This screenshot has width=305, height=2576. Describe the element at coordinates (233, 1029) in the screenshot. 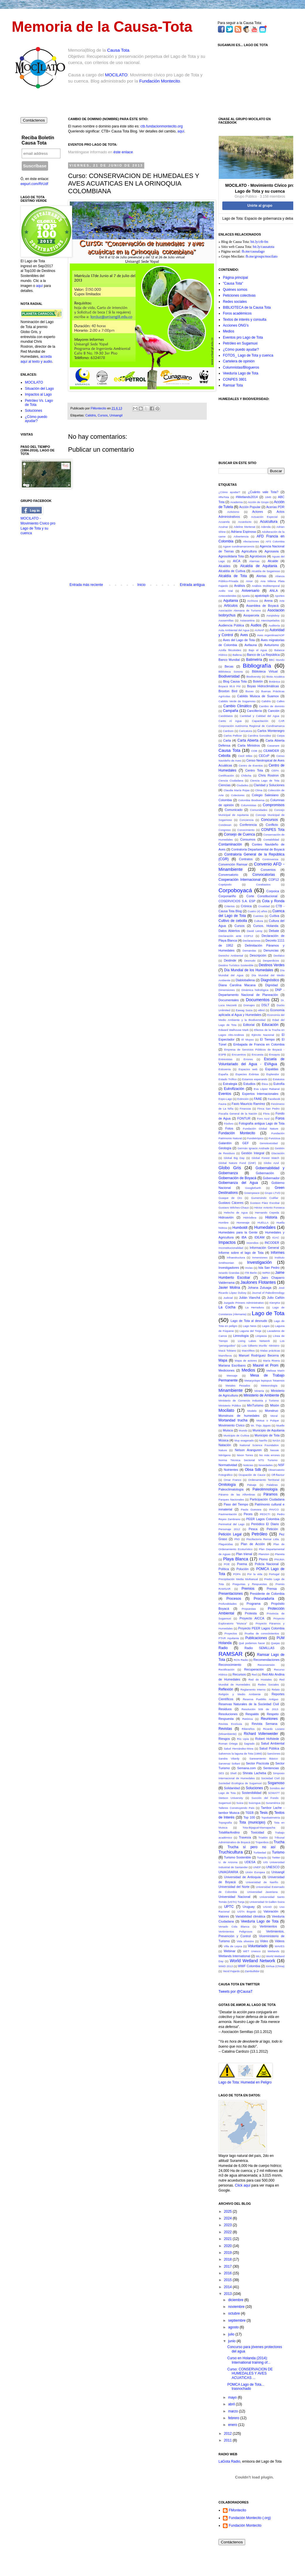

I see `Edward Walhouse Mark` at that location.